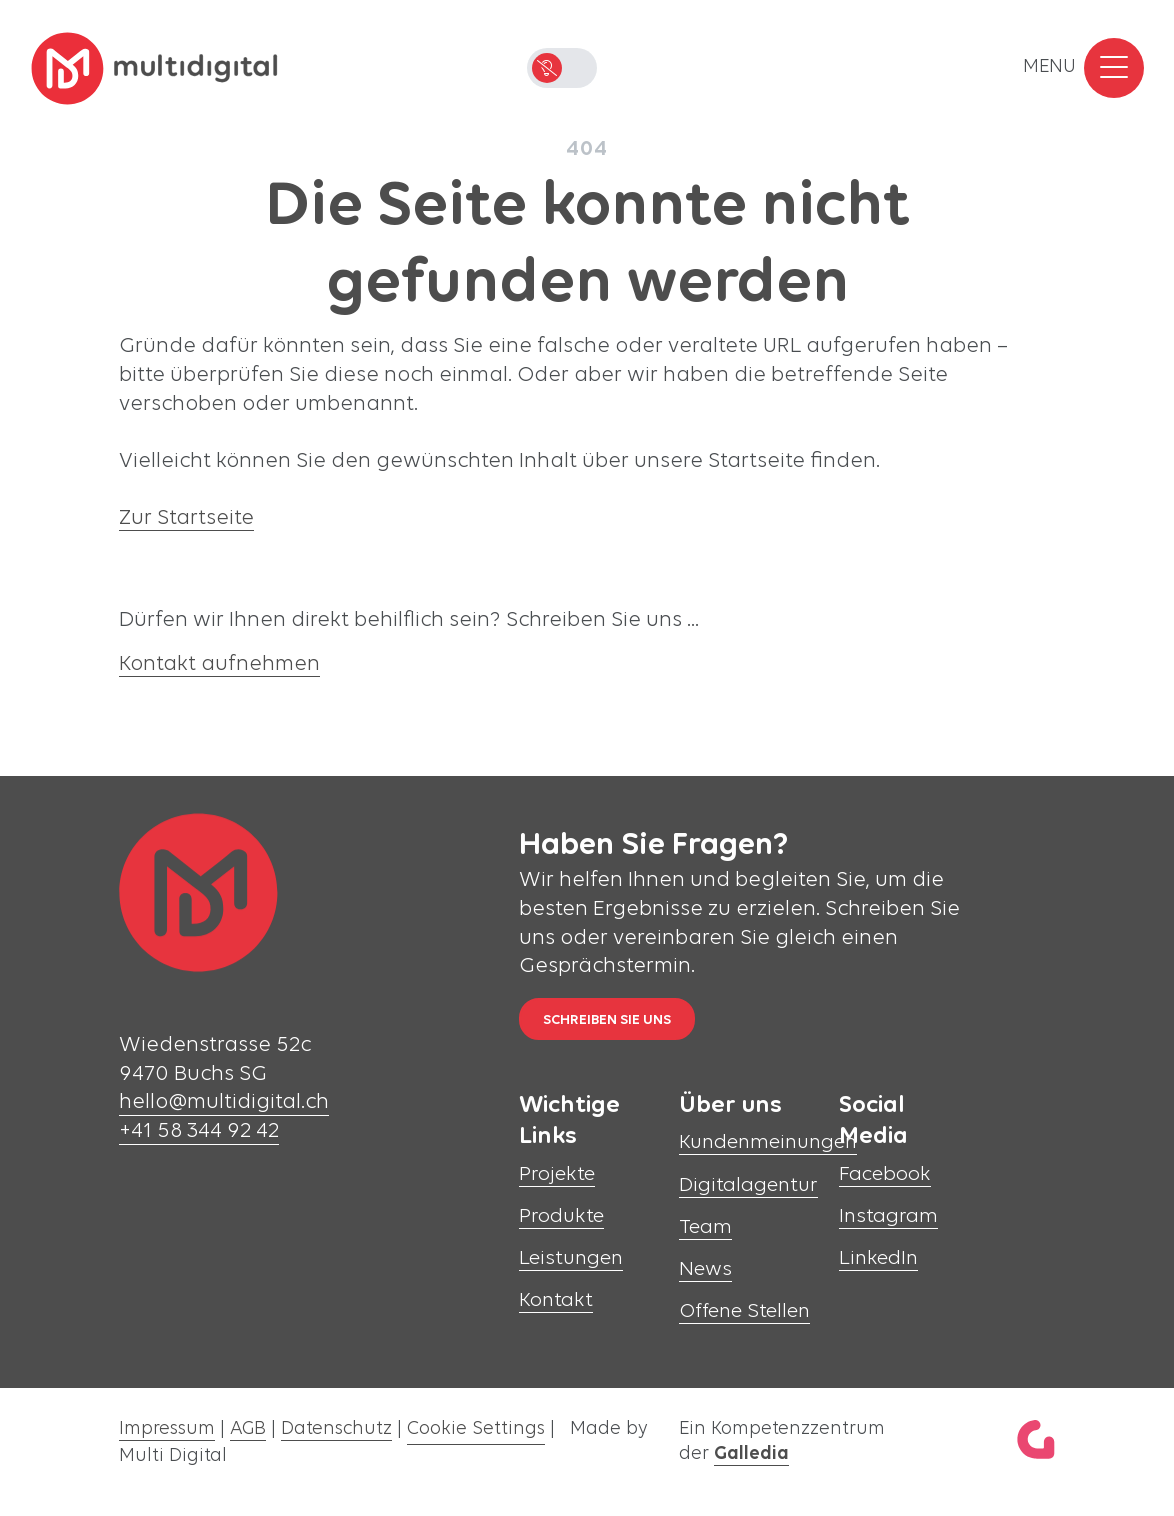 This screenshot has height=1516, width=1174. What do you see at coordinates (705, 1269) in the screenshot?
I see `News` at bounding box center [705, 1269].